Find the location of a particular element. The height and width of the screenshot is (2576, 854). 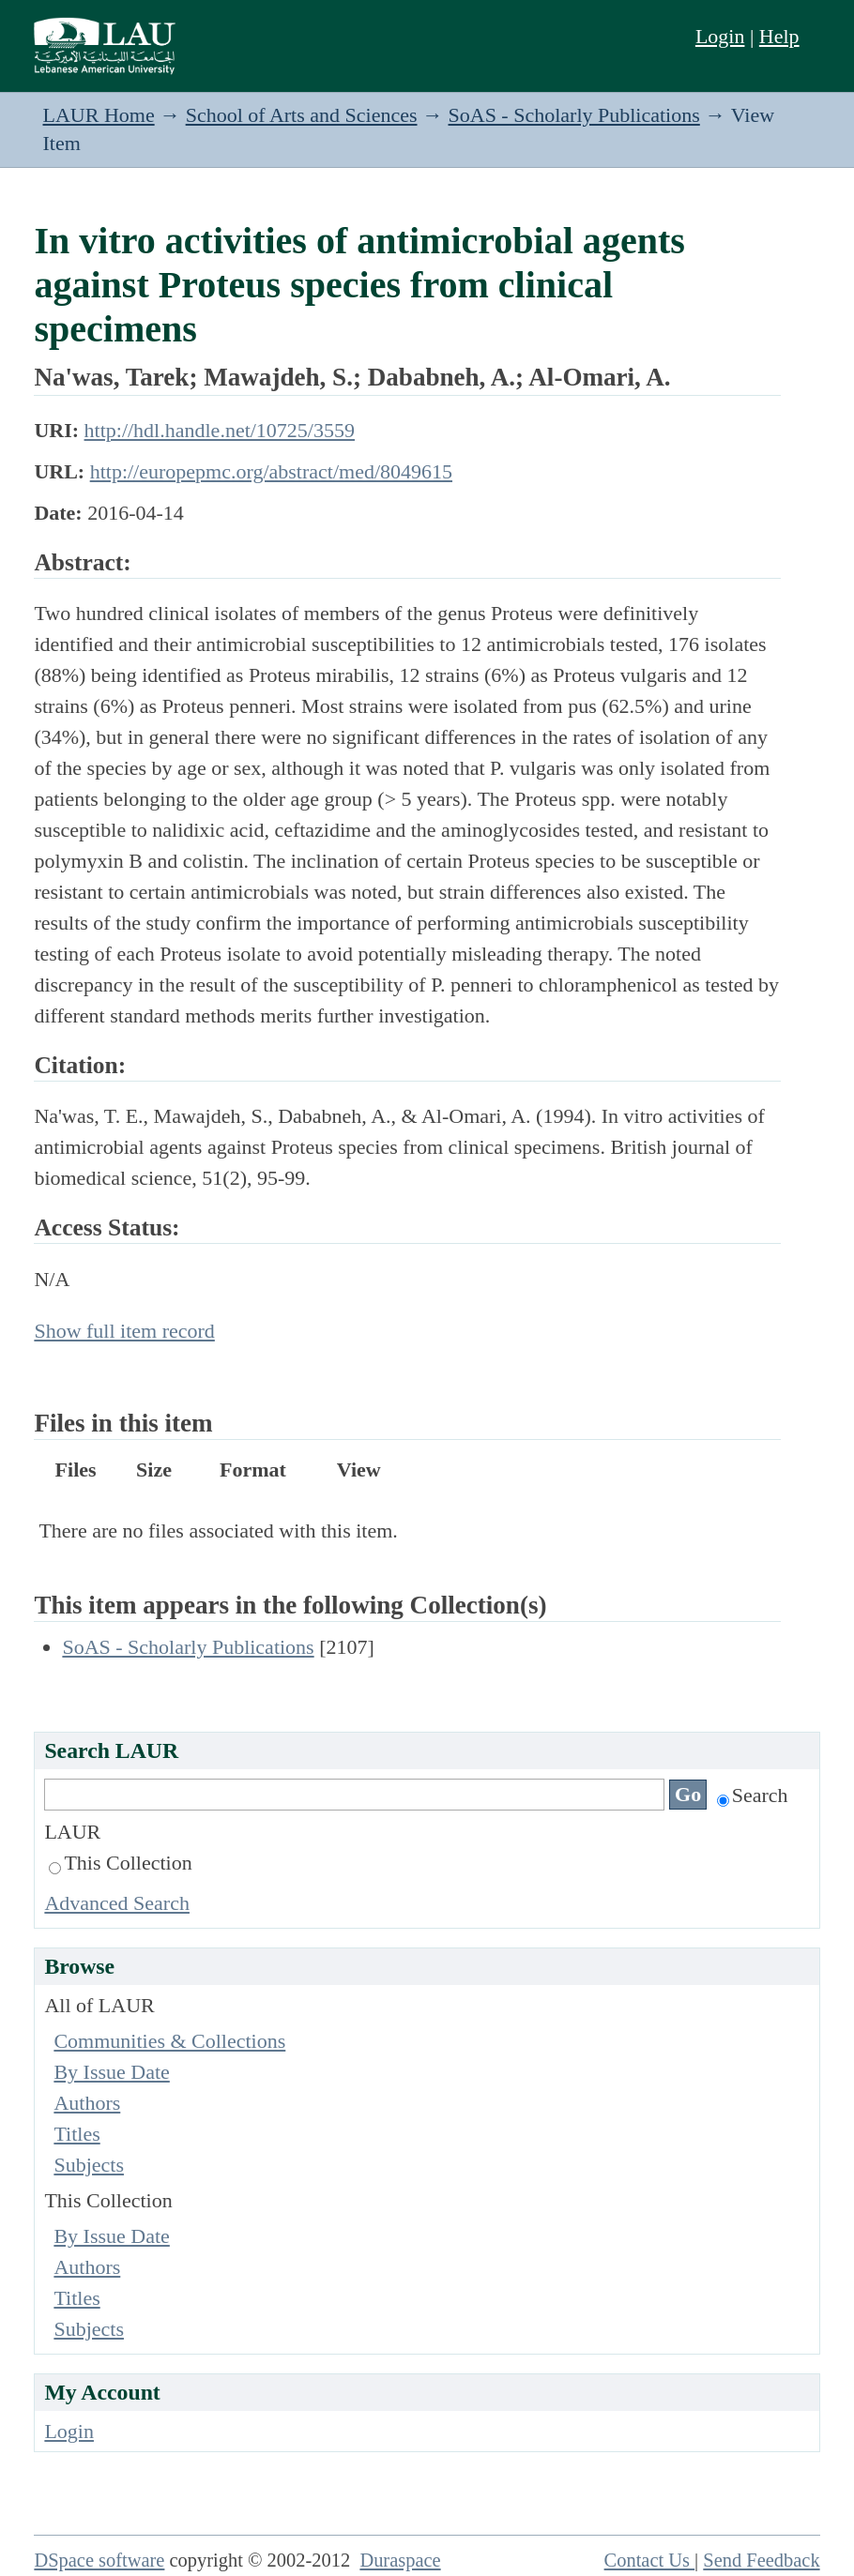

http://hdl.handle.net/10725/3559 is located at coordinates (219, 430).